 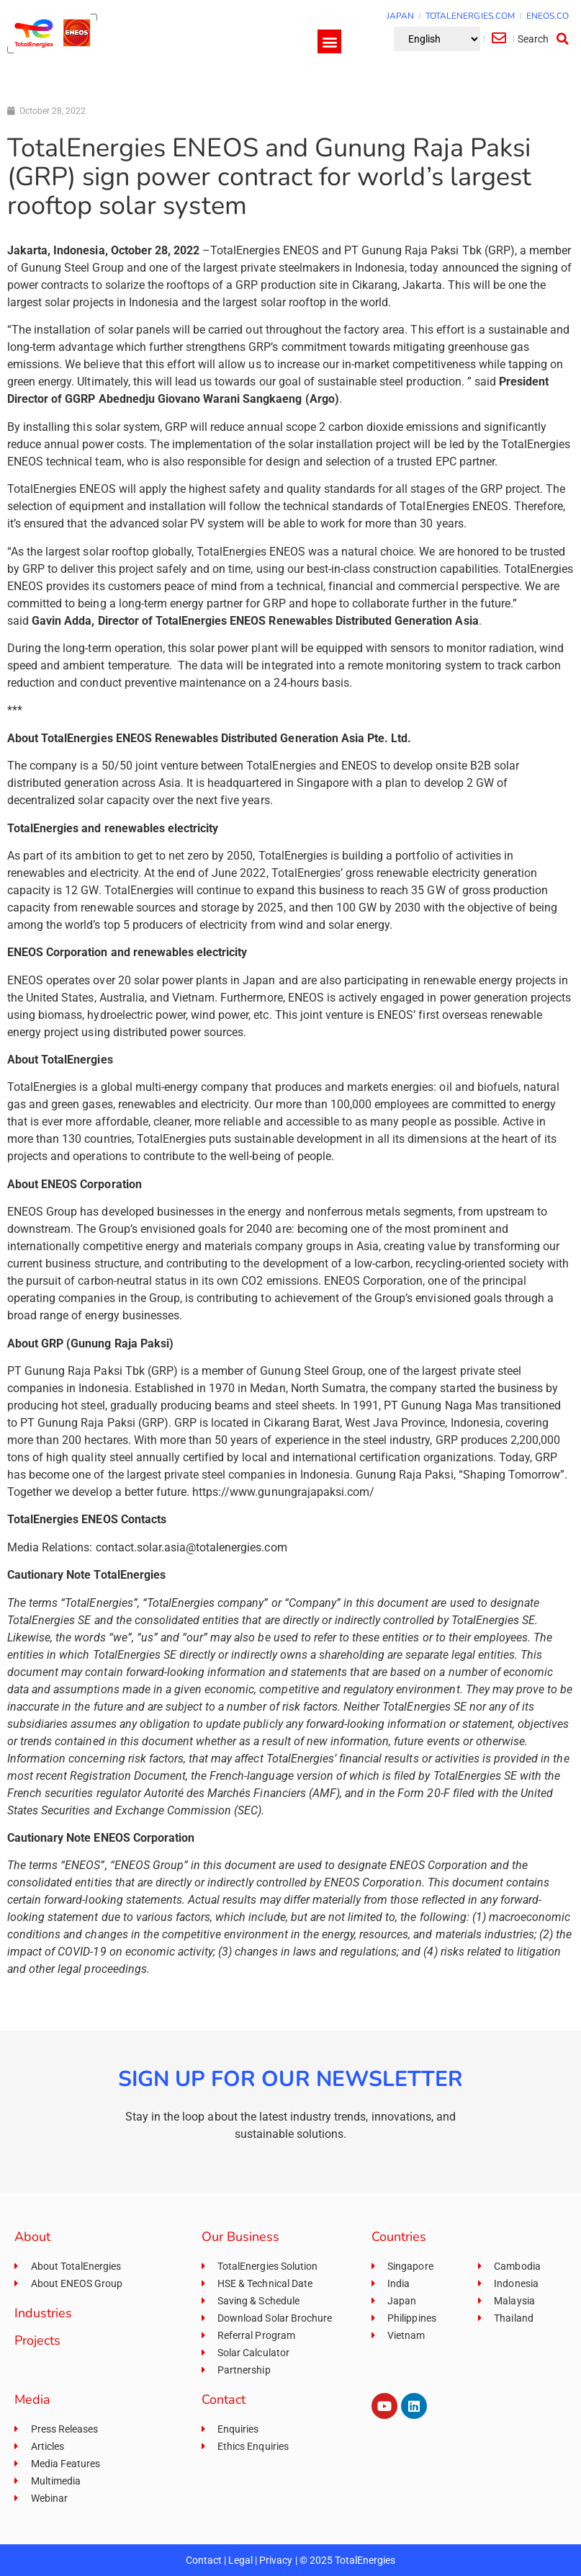 What do you see at coordinates (437, 39) in the screenshot?
I see `[Select Language]` at bounding box center [437, 39].